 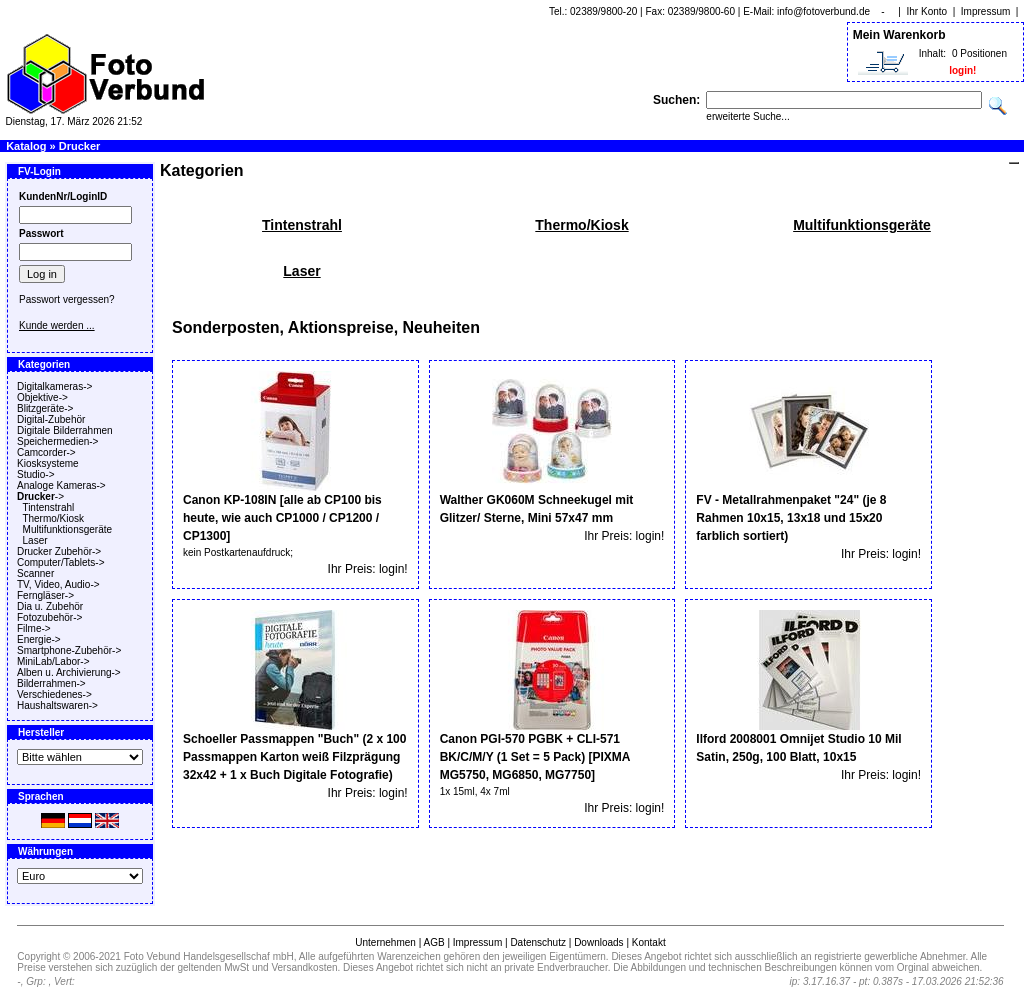 I want to click on Digitalkameras->, so click(x=54, y=386).